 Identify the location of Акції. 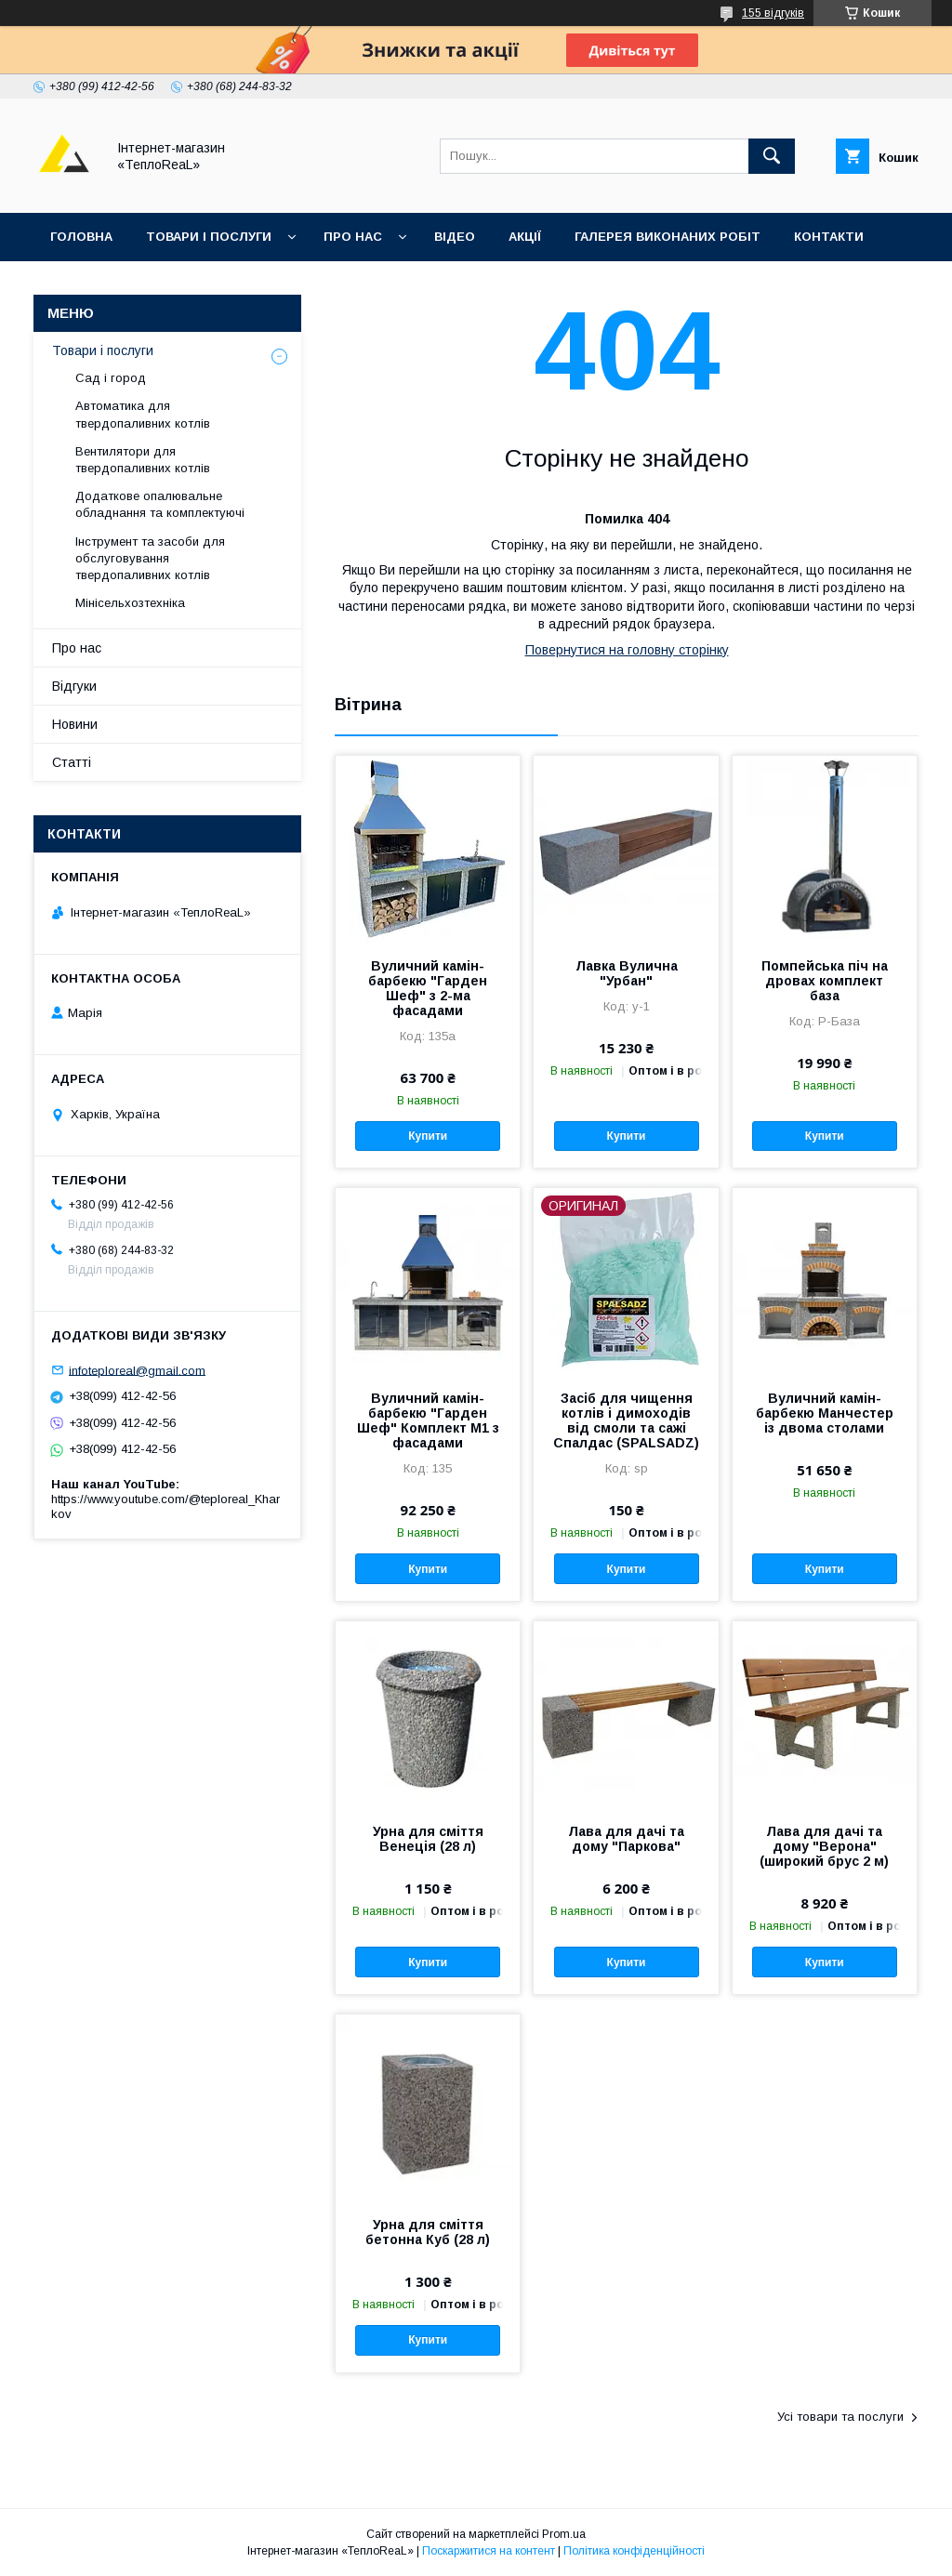
(525, 237).